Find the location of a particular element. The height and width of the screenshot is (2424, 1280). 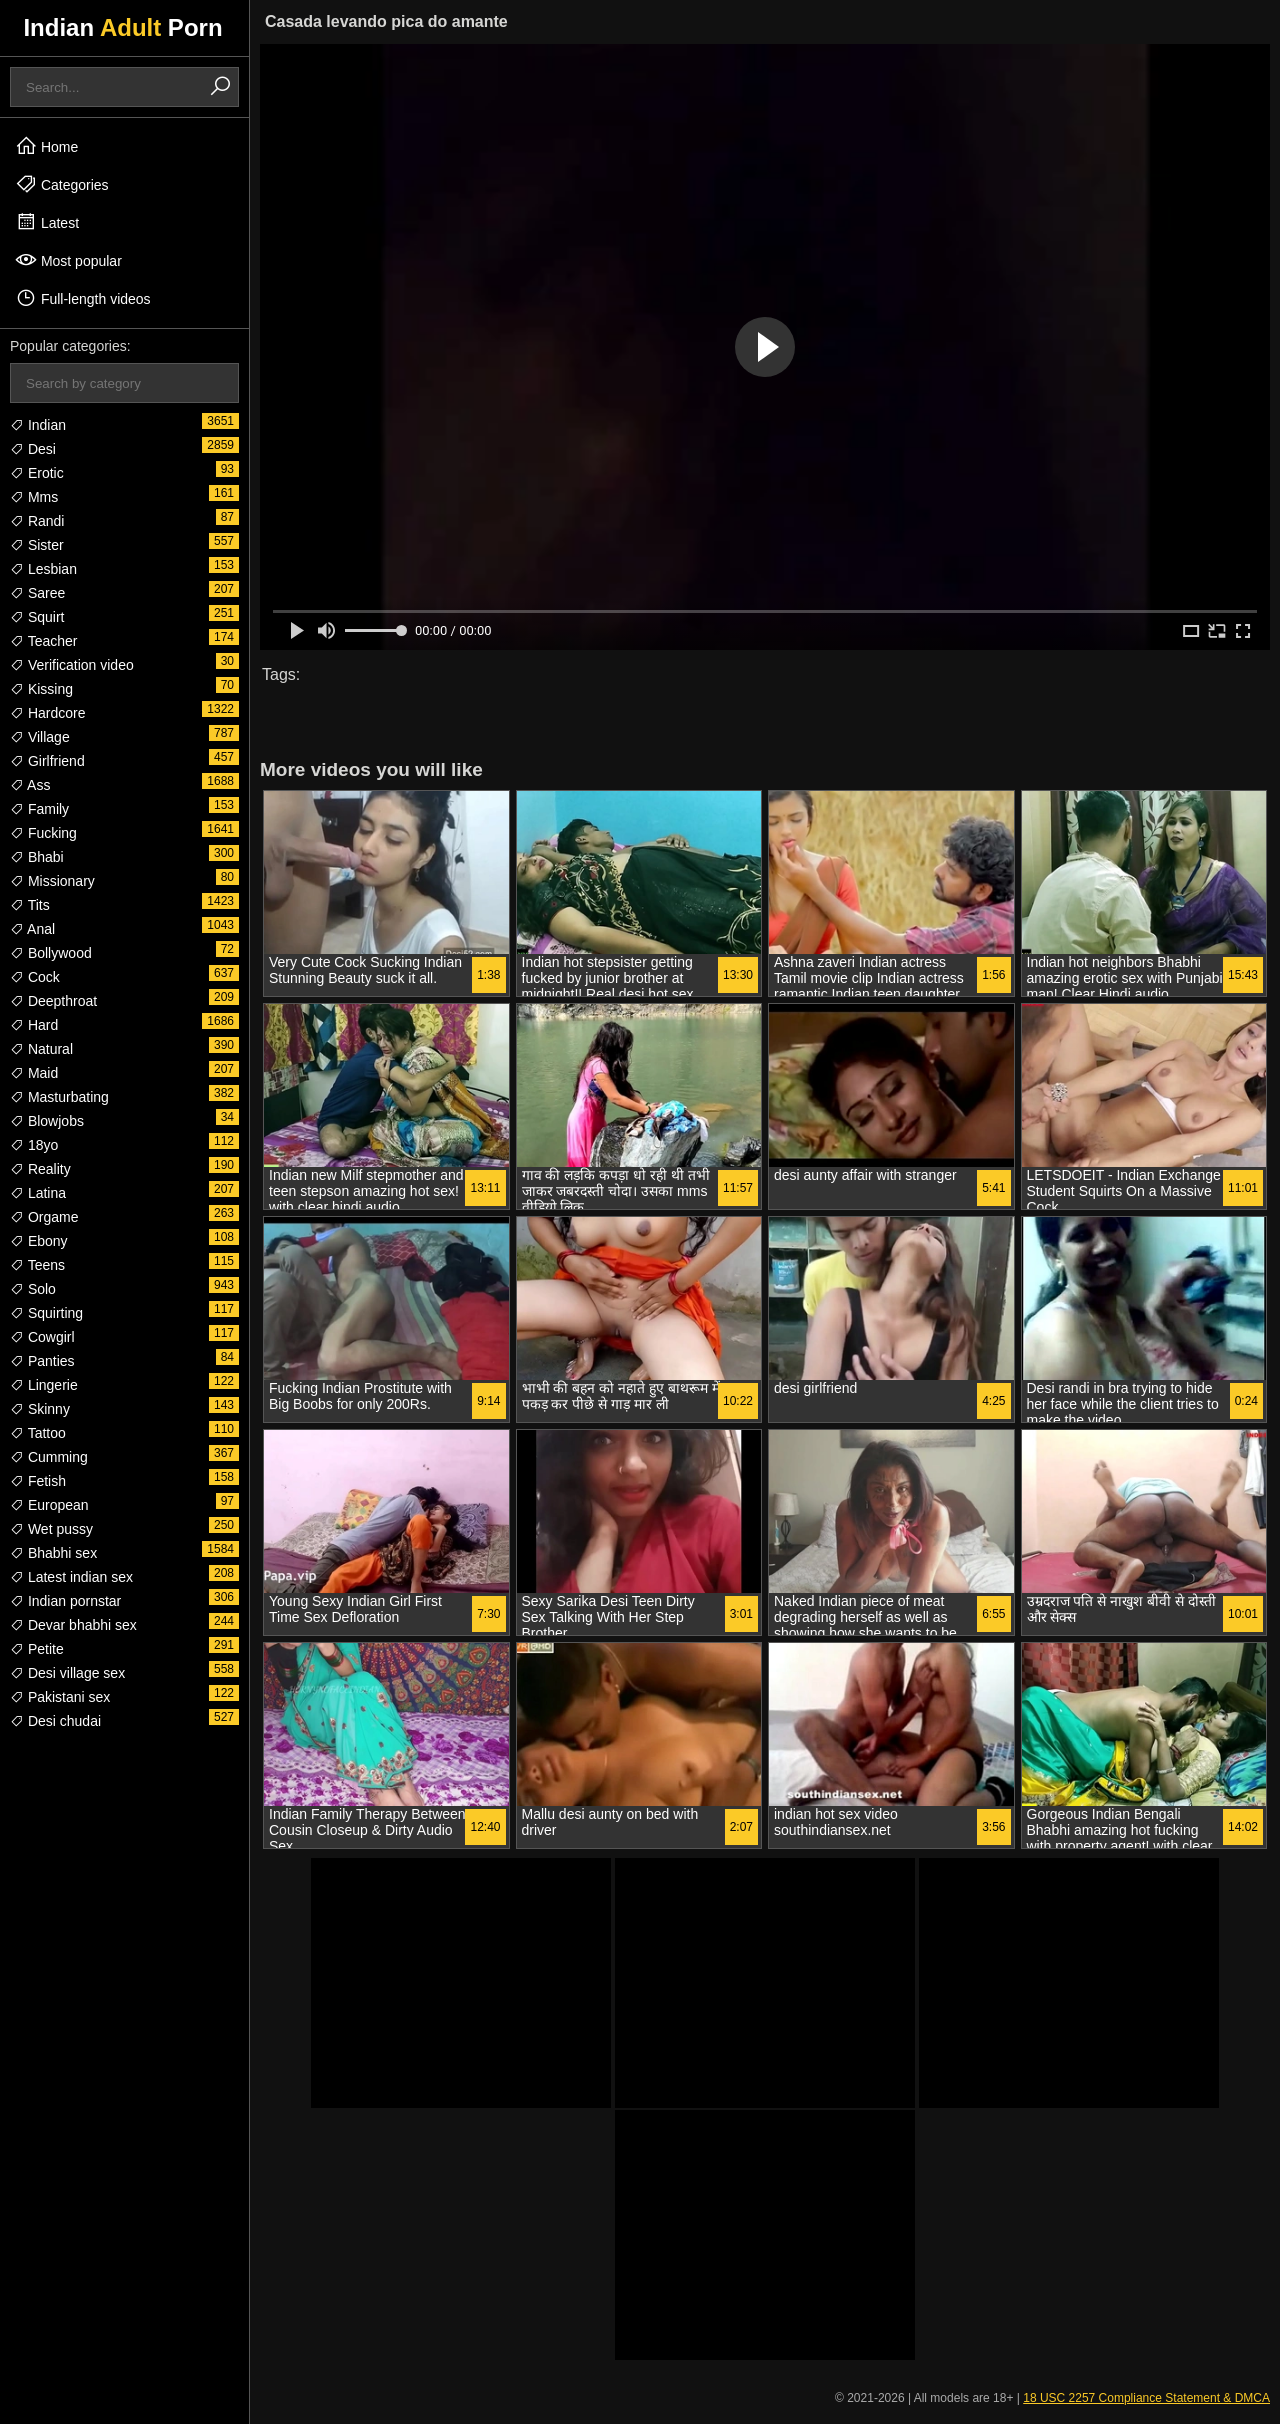

Maid is located at coordinates (34, 1073).